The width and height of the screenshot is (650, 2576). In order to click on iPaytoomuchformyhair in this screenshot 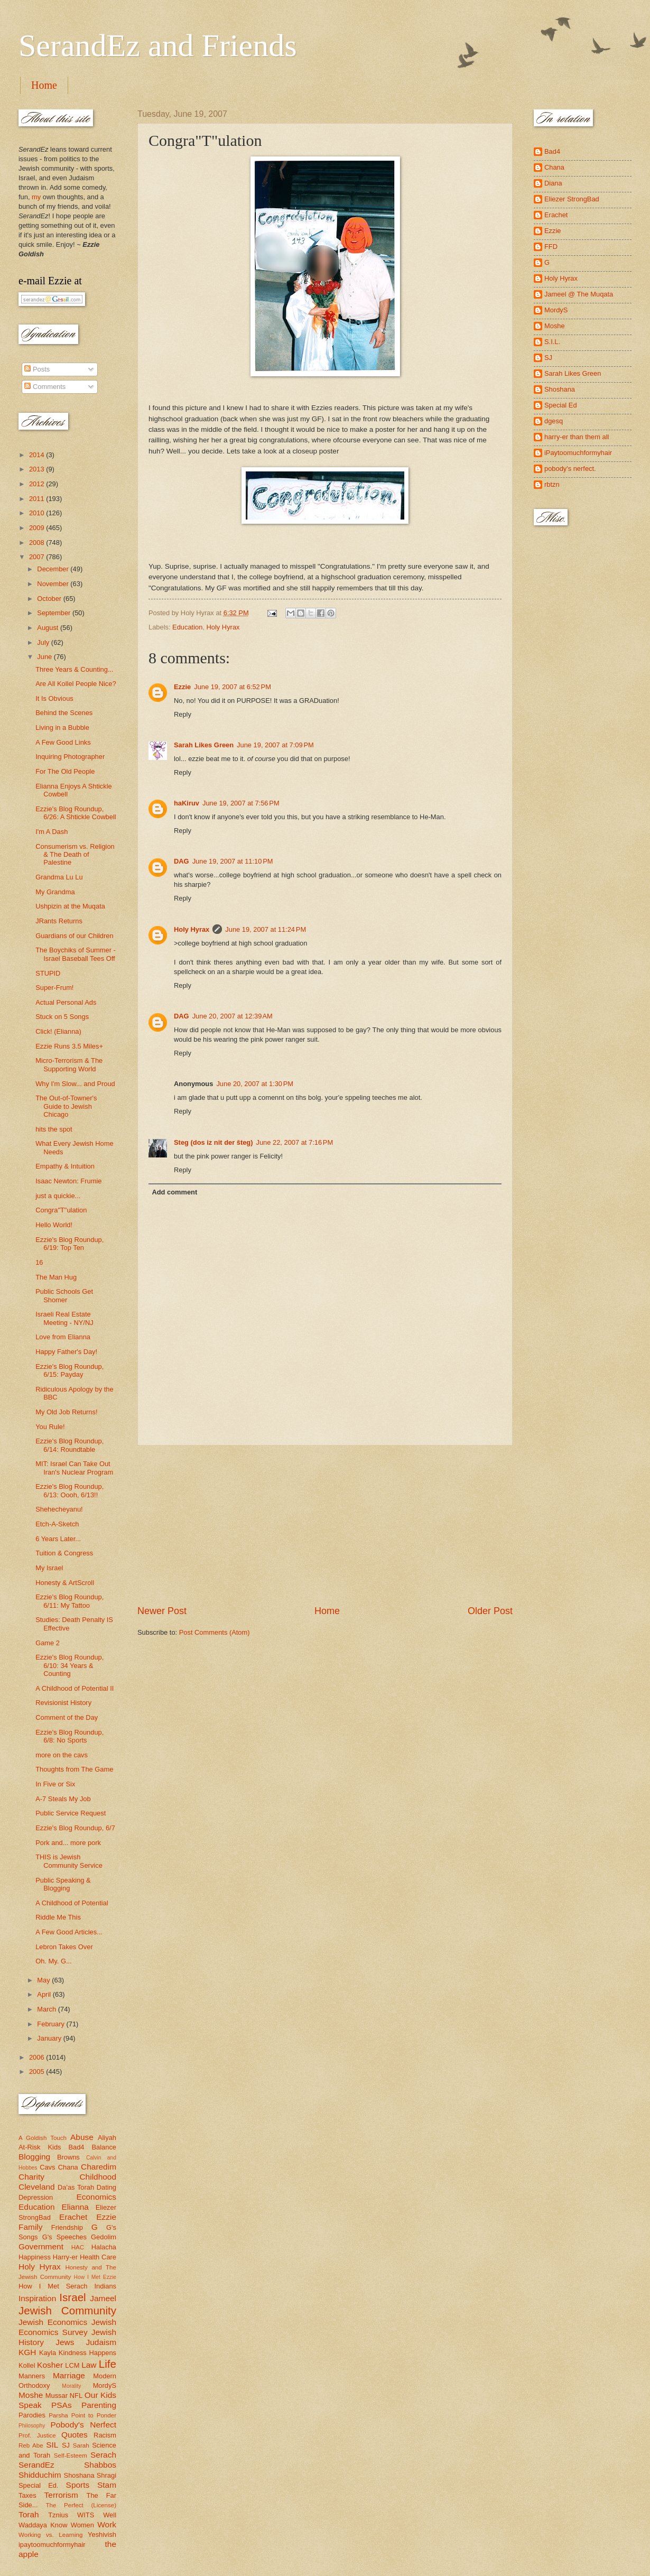, I will do `click(578, 453)`.